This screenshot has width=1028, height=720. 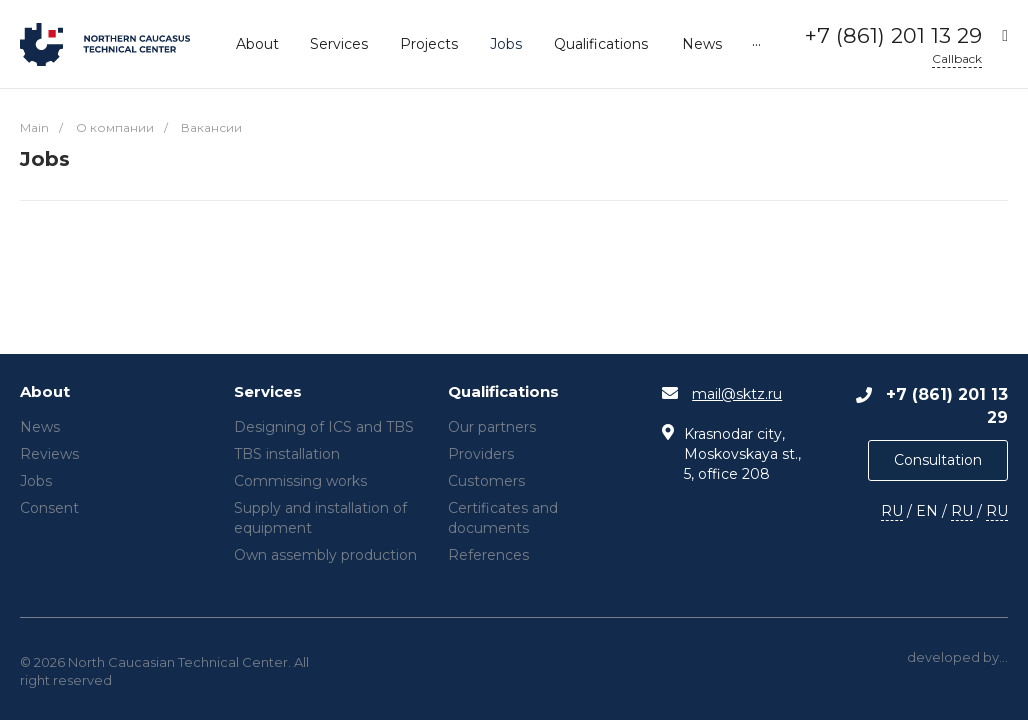 What do you see at coordinates (893, 35) in the screenshot?
I see `+7 (861) 201 13 29` at bounding box center [893, 35].